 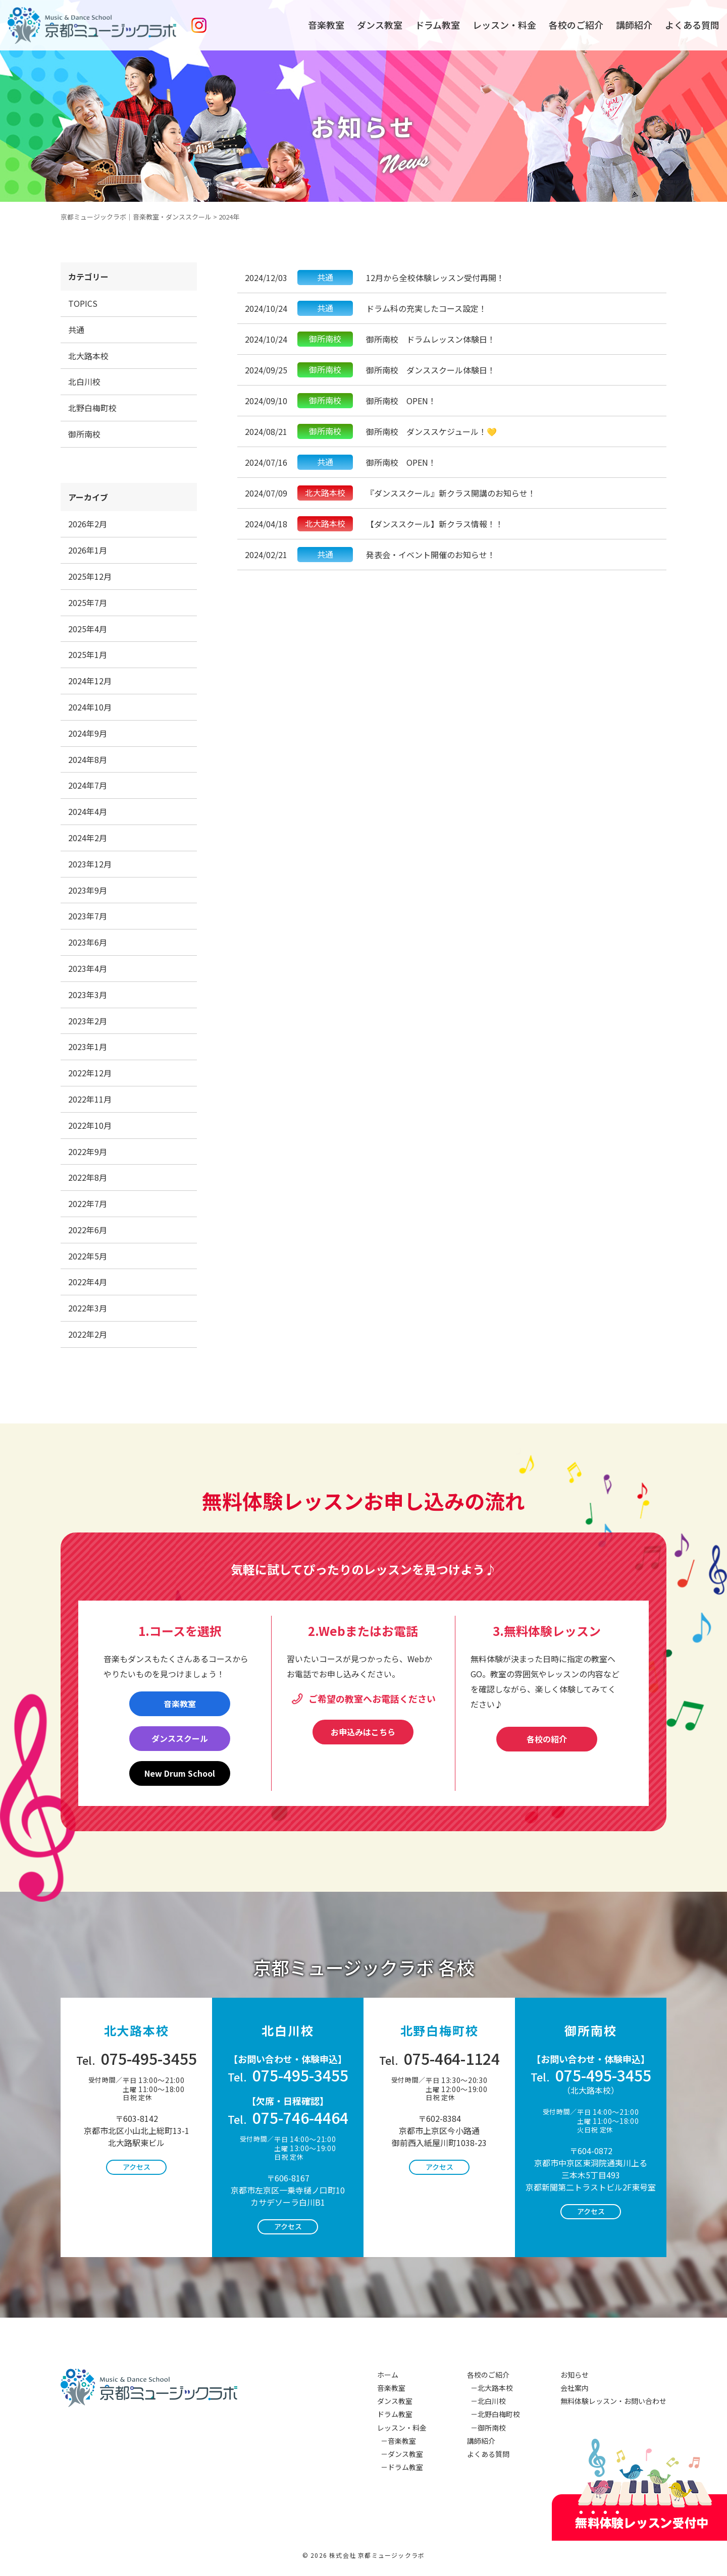 What do you see at coordinates (90, 1099) in the screenshot?
I see `2022年11月` at bounding box center [90, 1099].